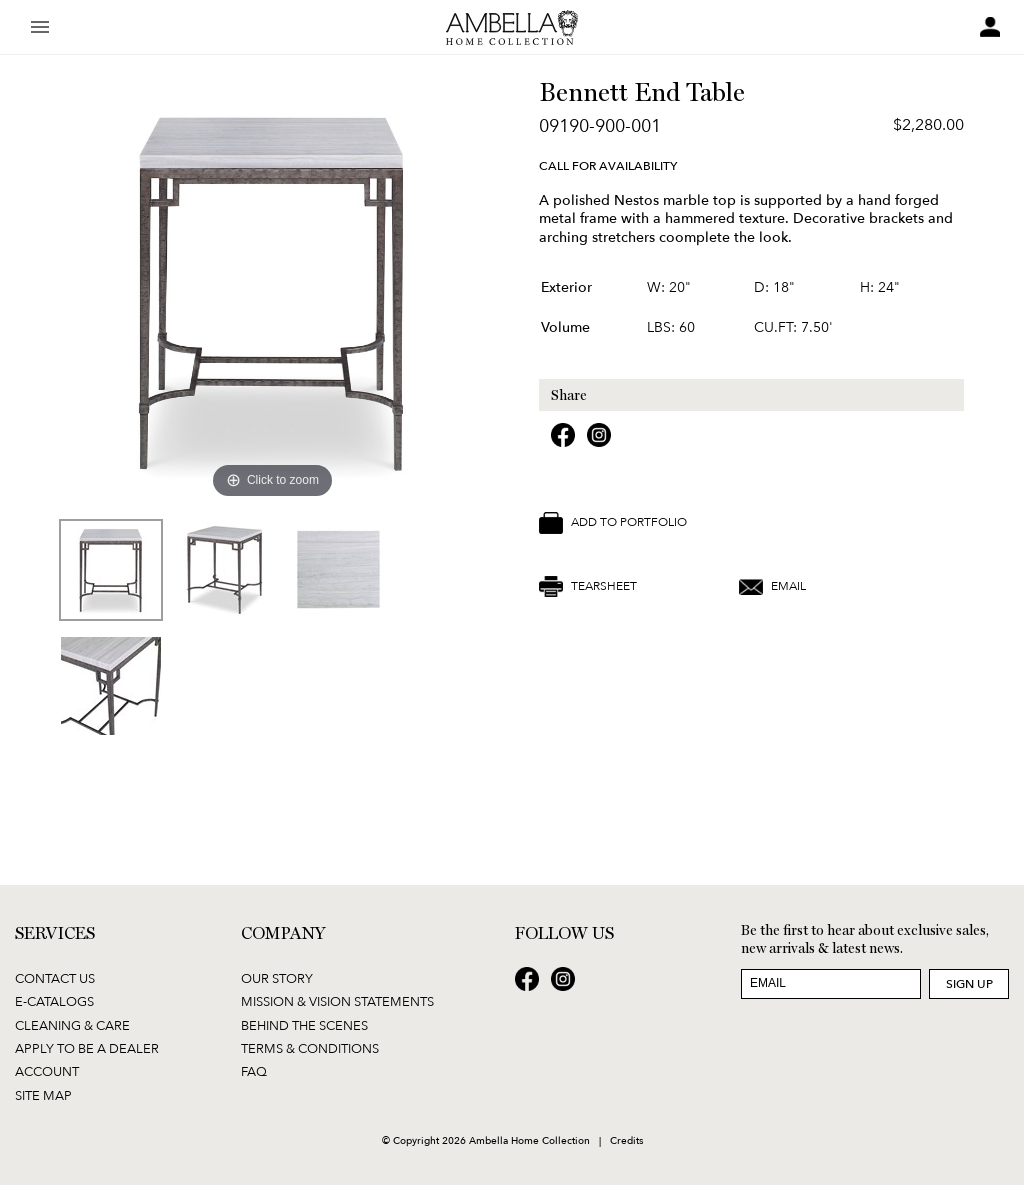 The height and width of the screenshot is (1185, 1024). What do you see at coordinates (55, 978) in the screenshot?
I see `Contact Us` at bounding box center [55, 978].